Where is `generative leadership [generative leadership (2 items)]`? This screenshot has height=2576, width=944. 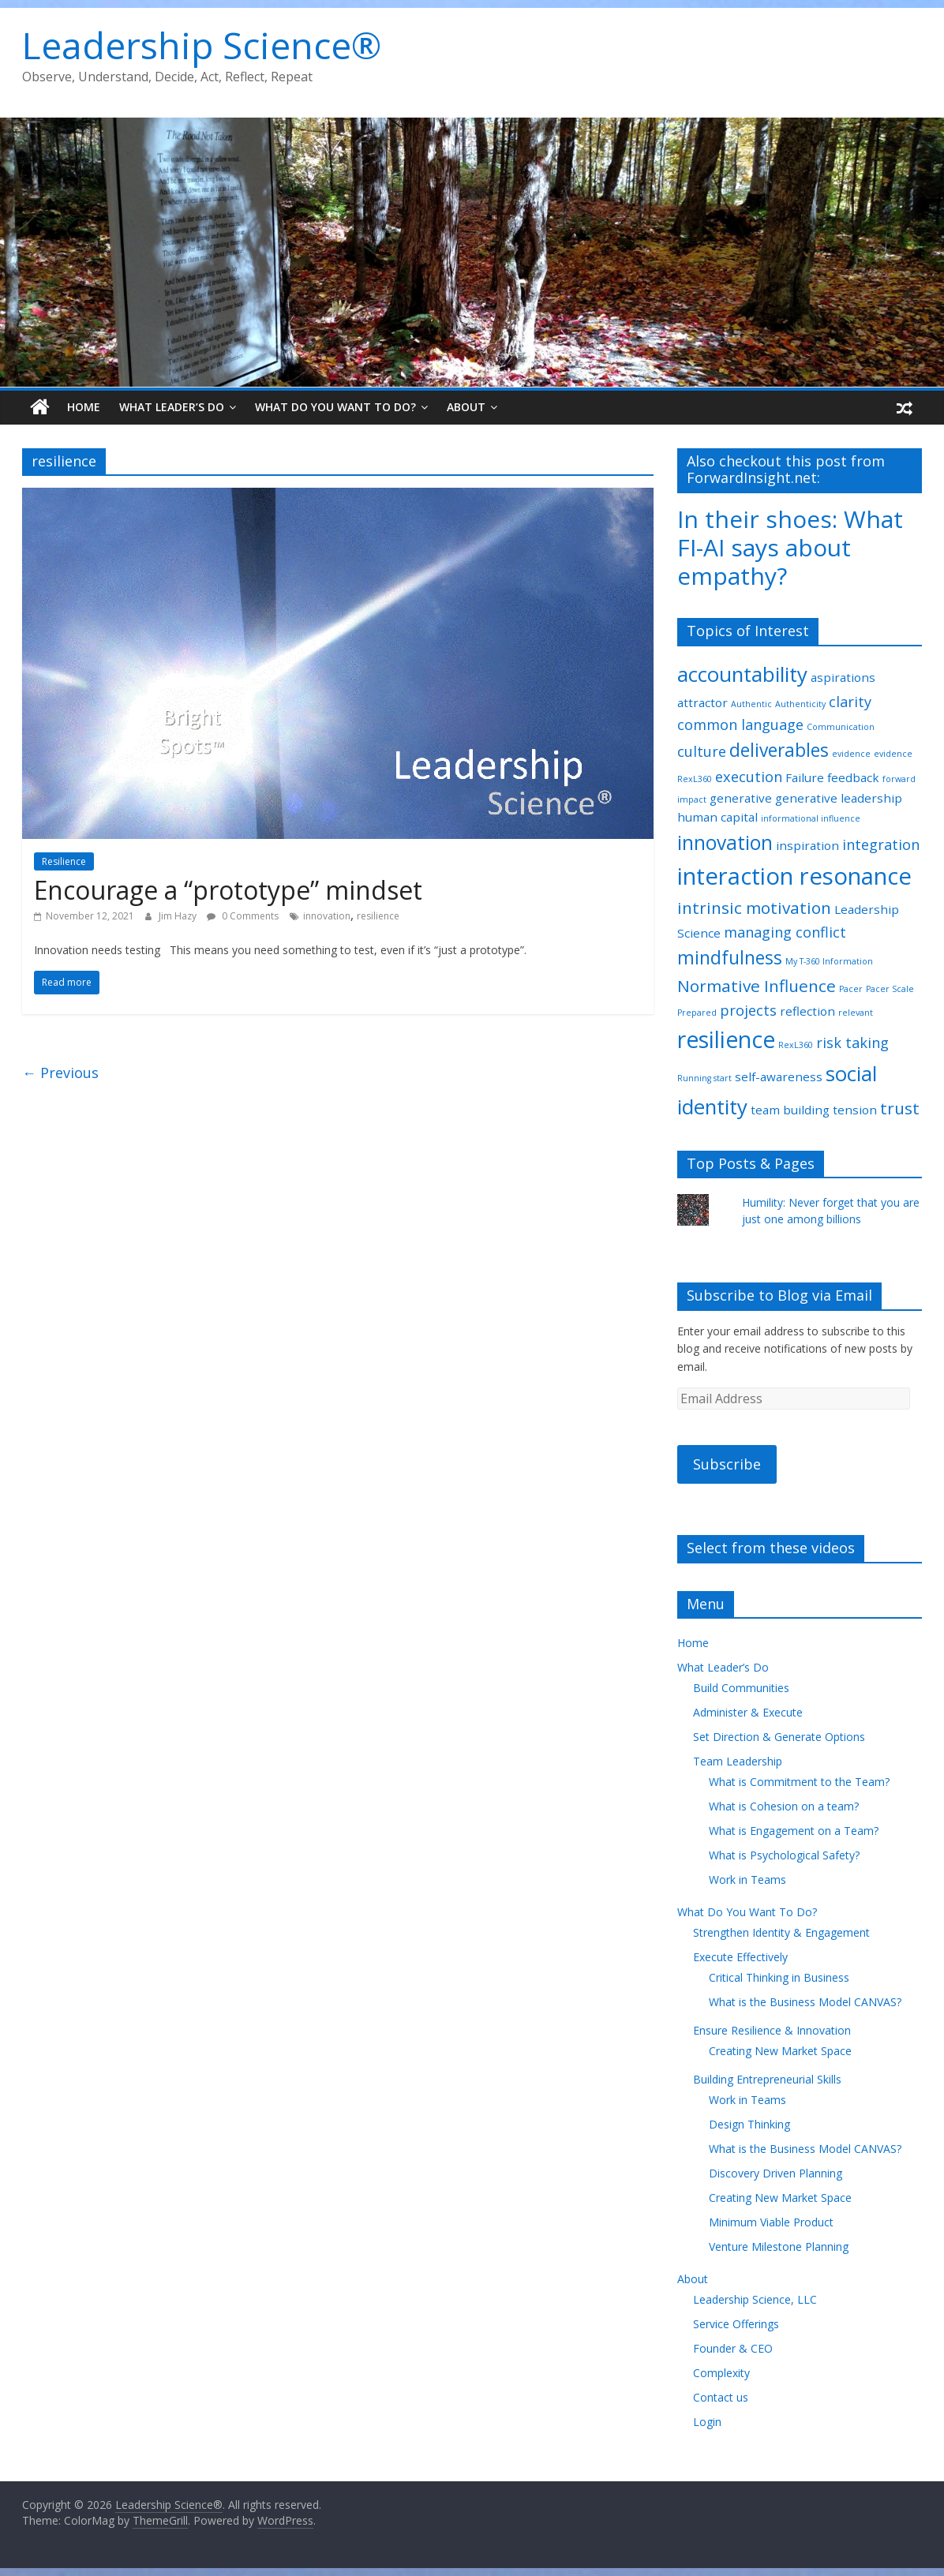 generative leadership [generative leadership (2 items)] is located at coordinates (838, 798).